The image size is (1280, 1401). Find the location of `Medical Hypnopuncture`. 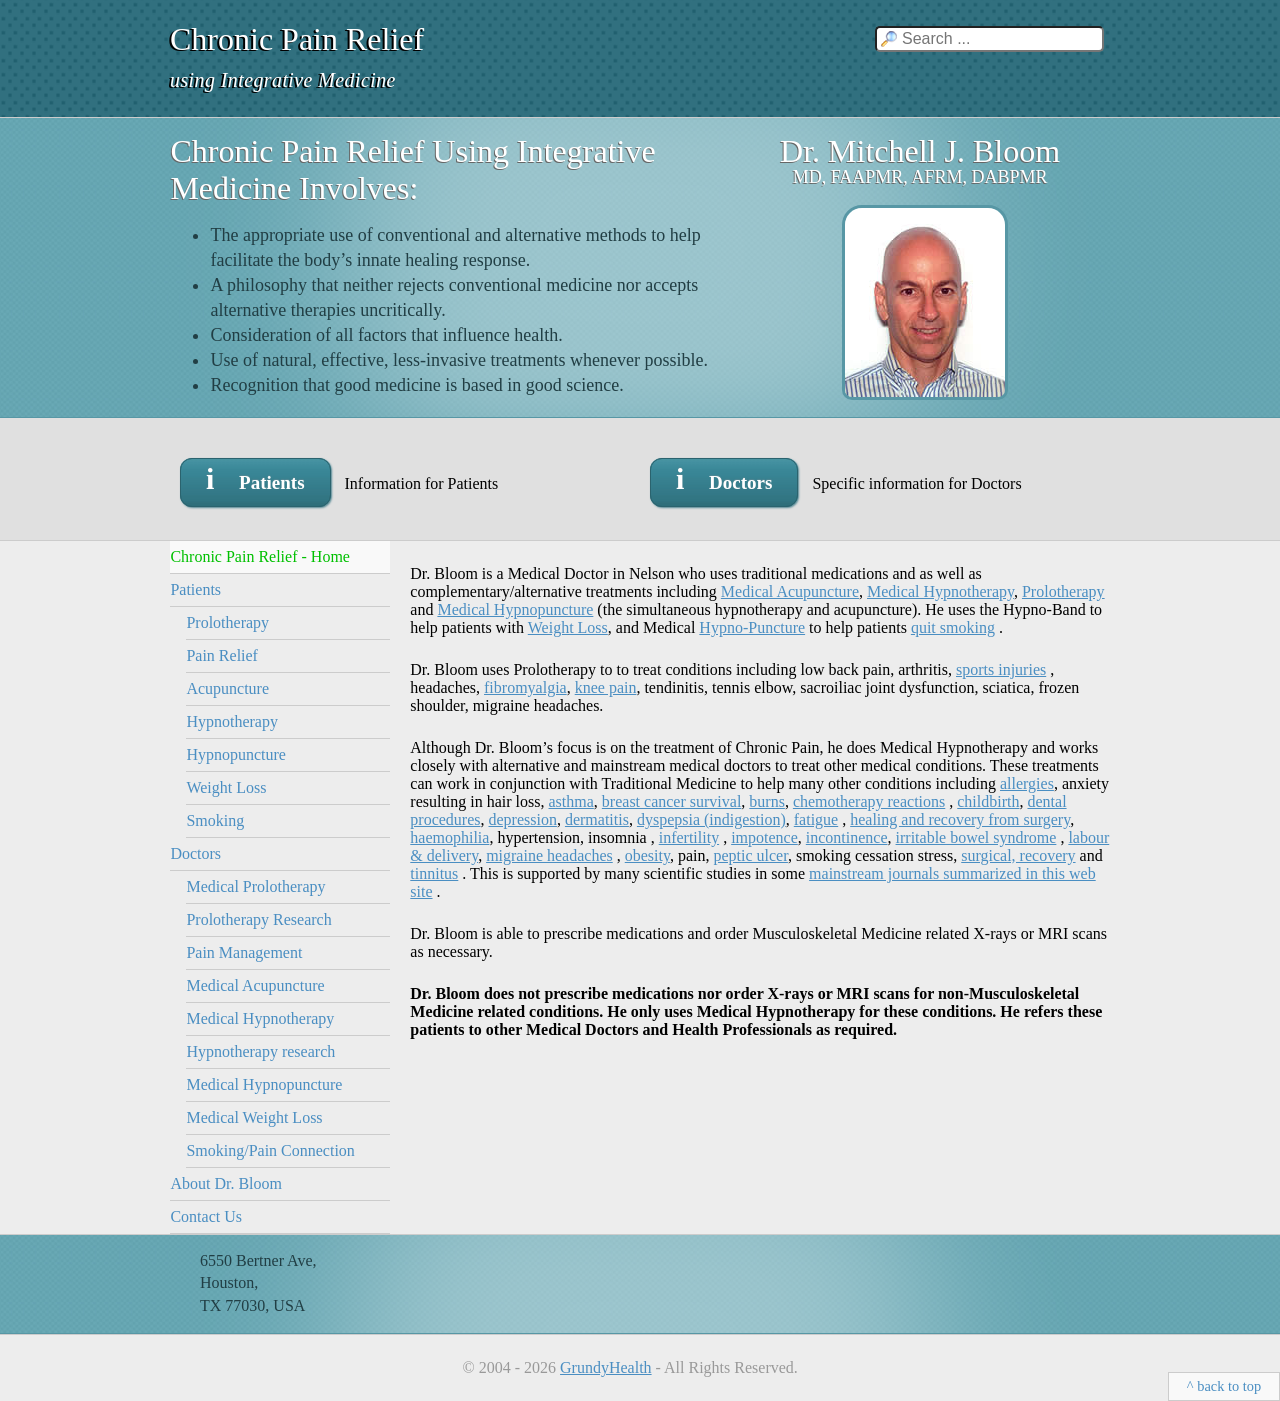

Medical Hypnopuncture is located at coordinates (264, 1084).